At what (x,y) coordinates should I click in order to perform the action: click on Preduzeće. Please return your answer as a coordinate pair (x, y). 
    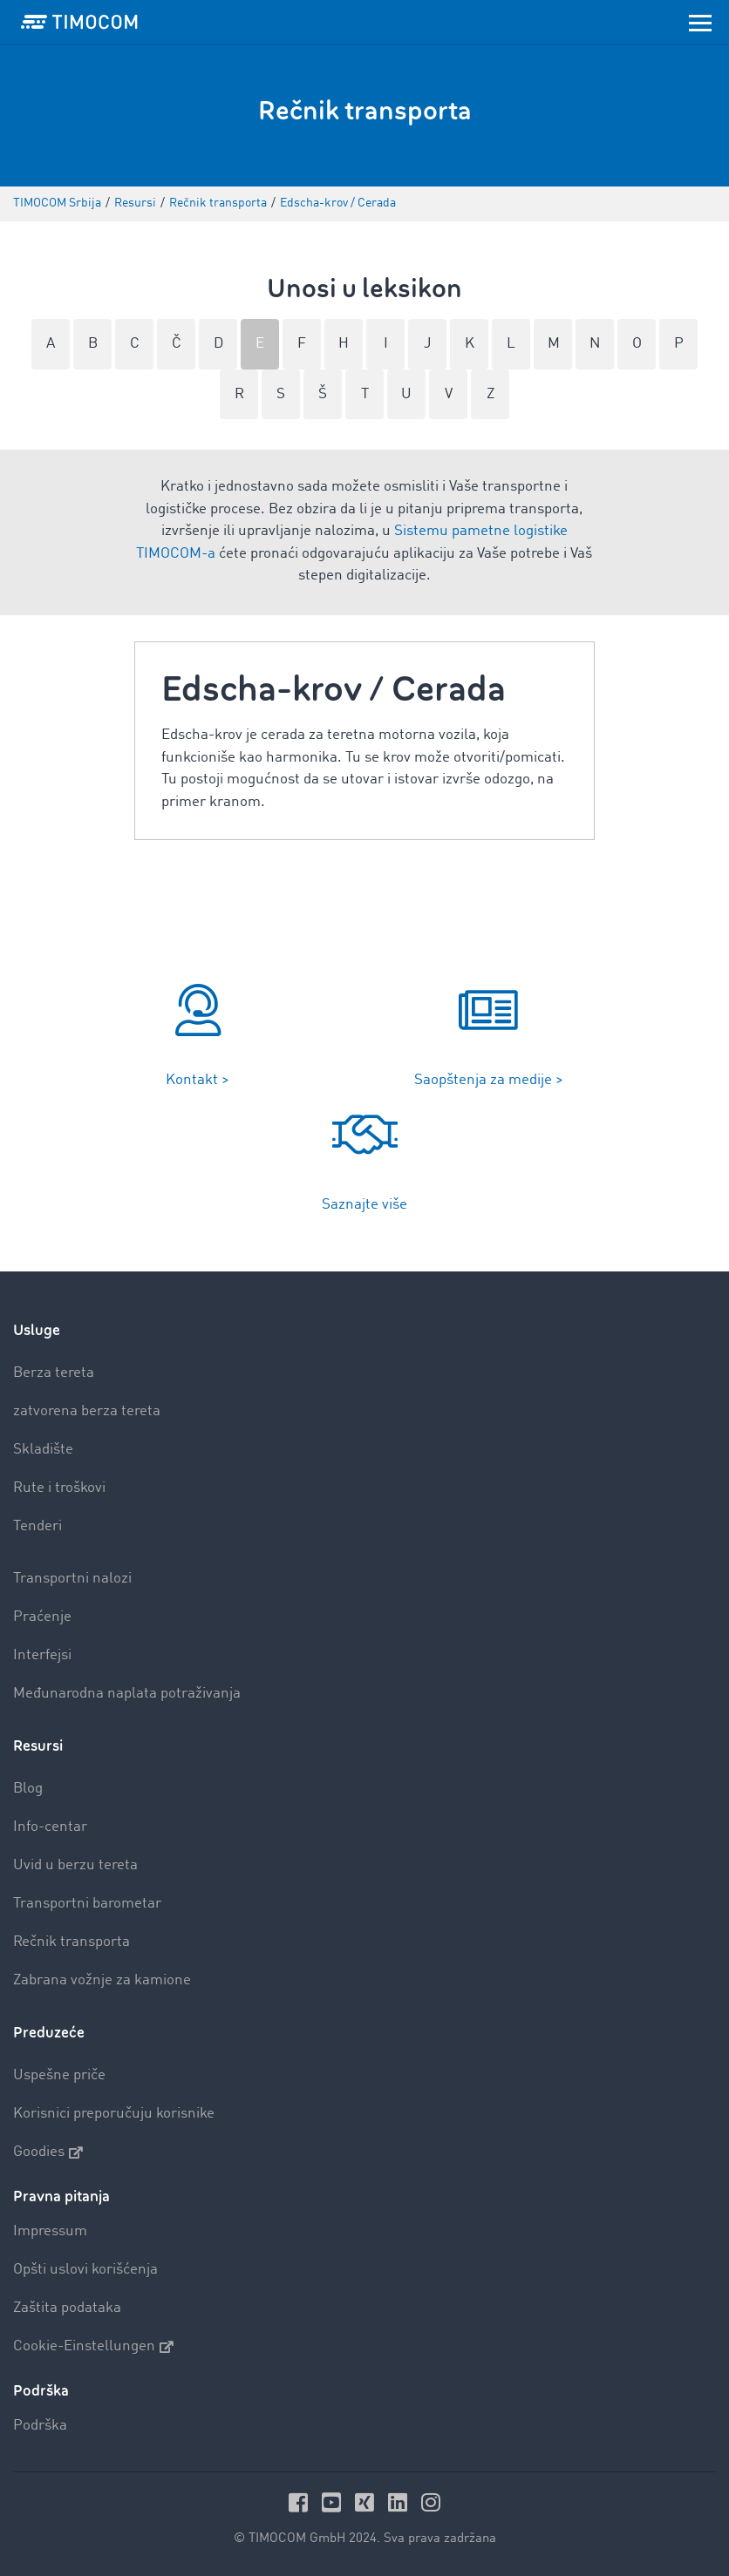
    Looking at the image, I should click on (49, 2033).